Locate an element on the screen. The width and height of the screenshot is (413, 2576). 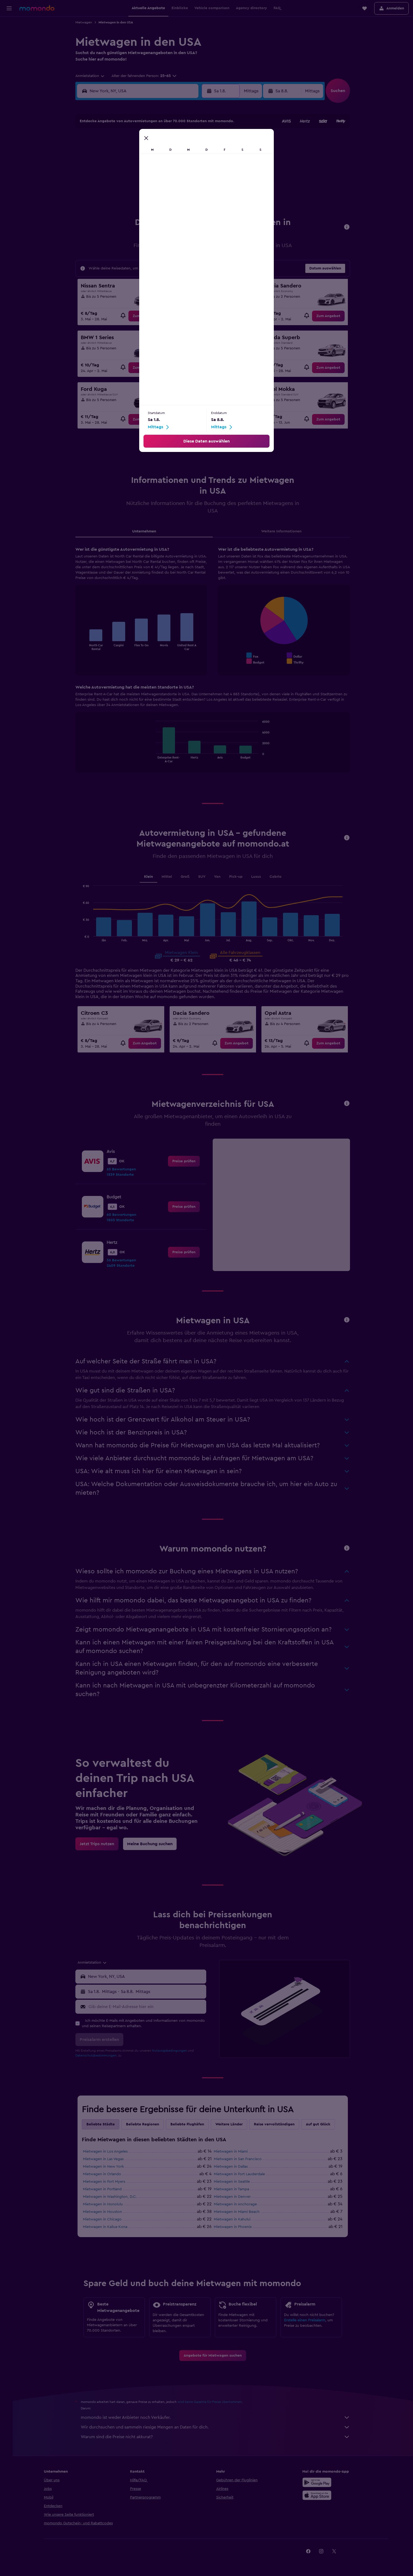
30 [button] is located at coordinates (197, 193).